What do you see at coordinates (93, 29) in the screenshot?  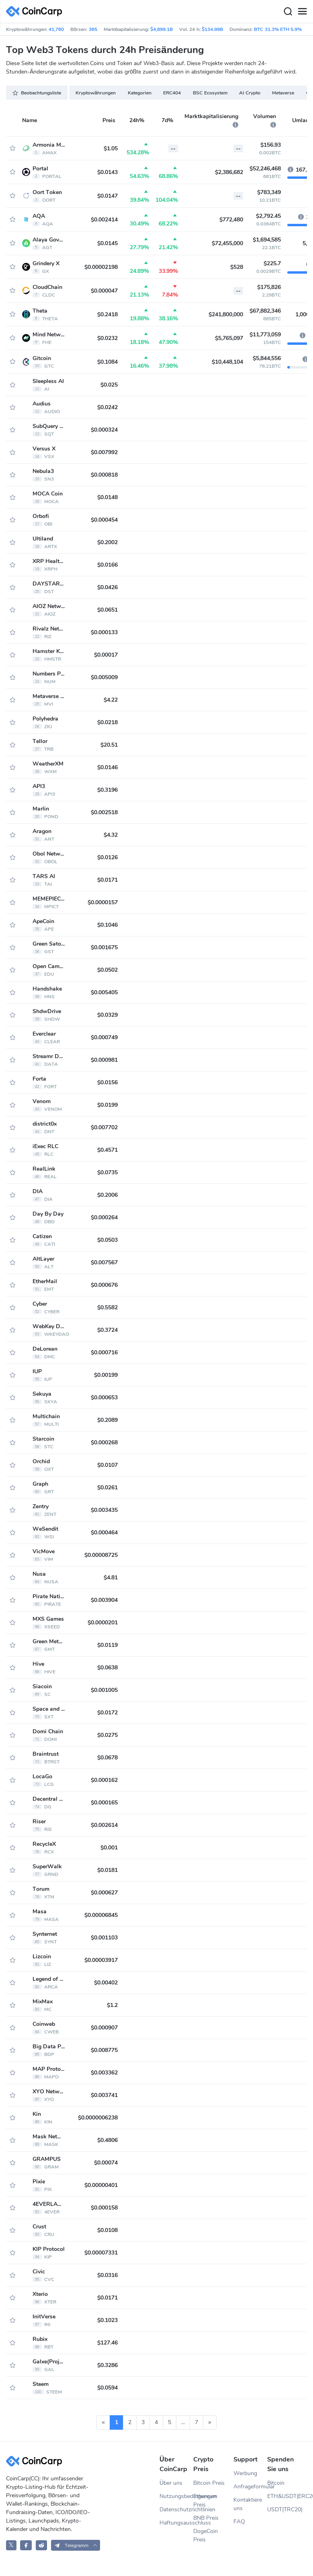 I see `365` at bounding box center [93, 29].